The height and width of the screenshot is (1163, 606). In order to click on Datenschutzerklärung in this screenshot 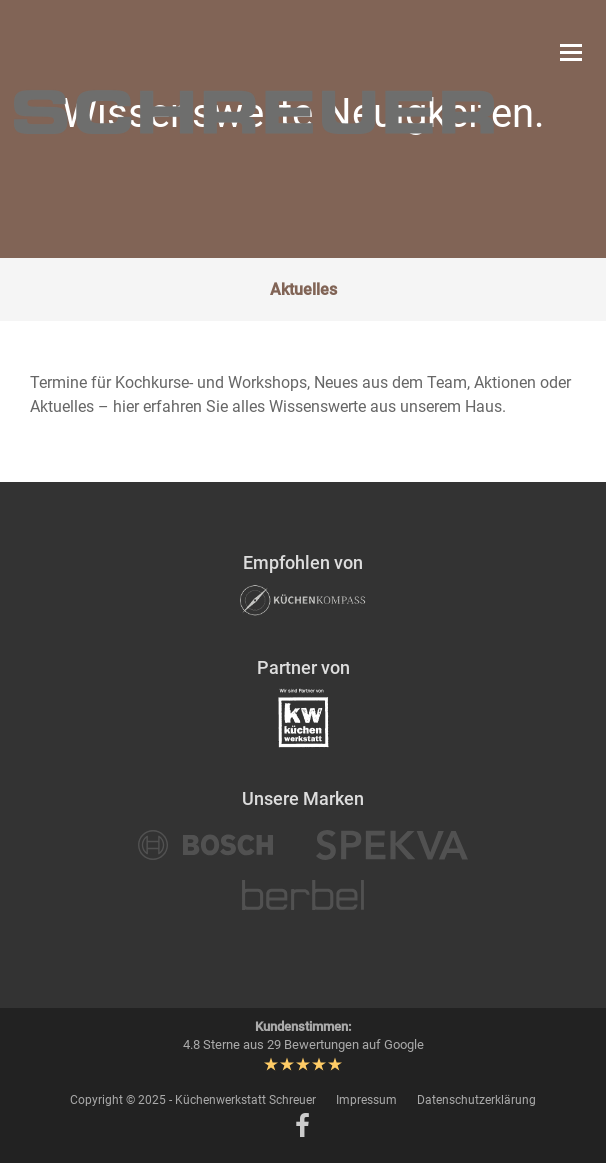, I will do `click(476, 1100)`.